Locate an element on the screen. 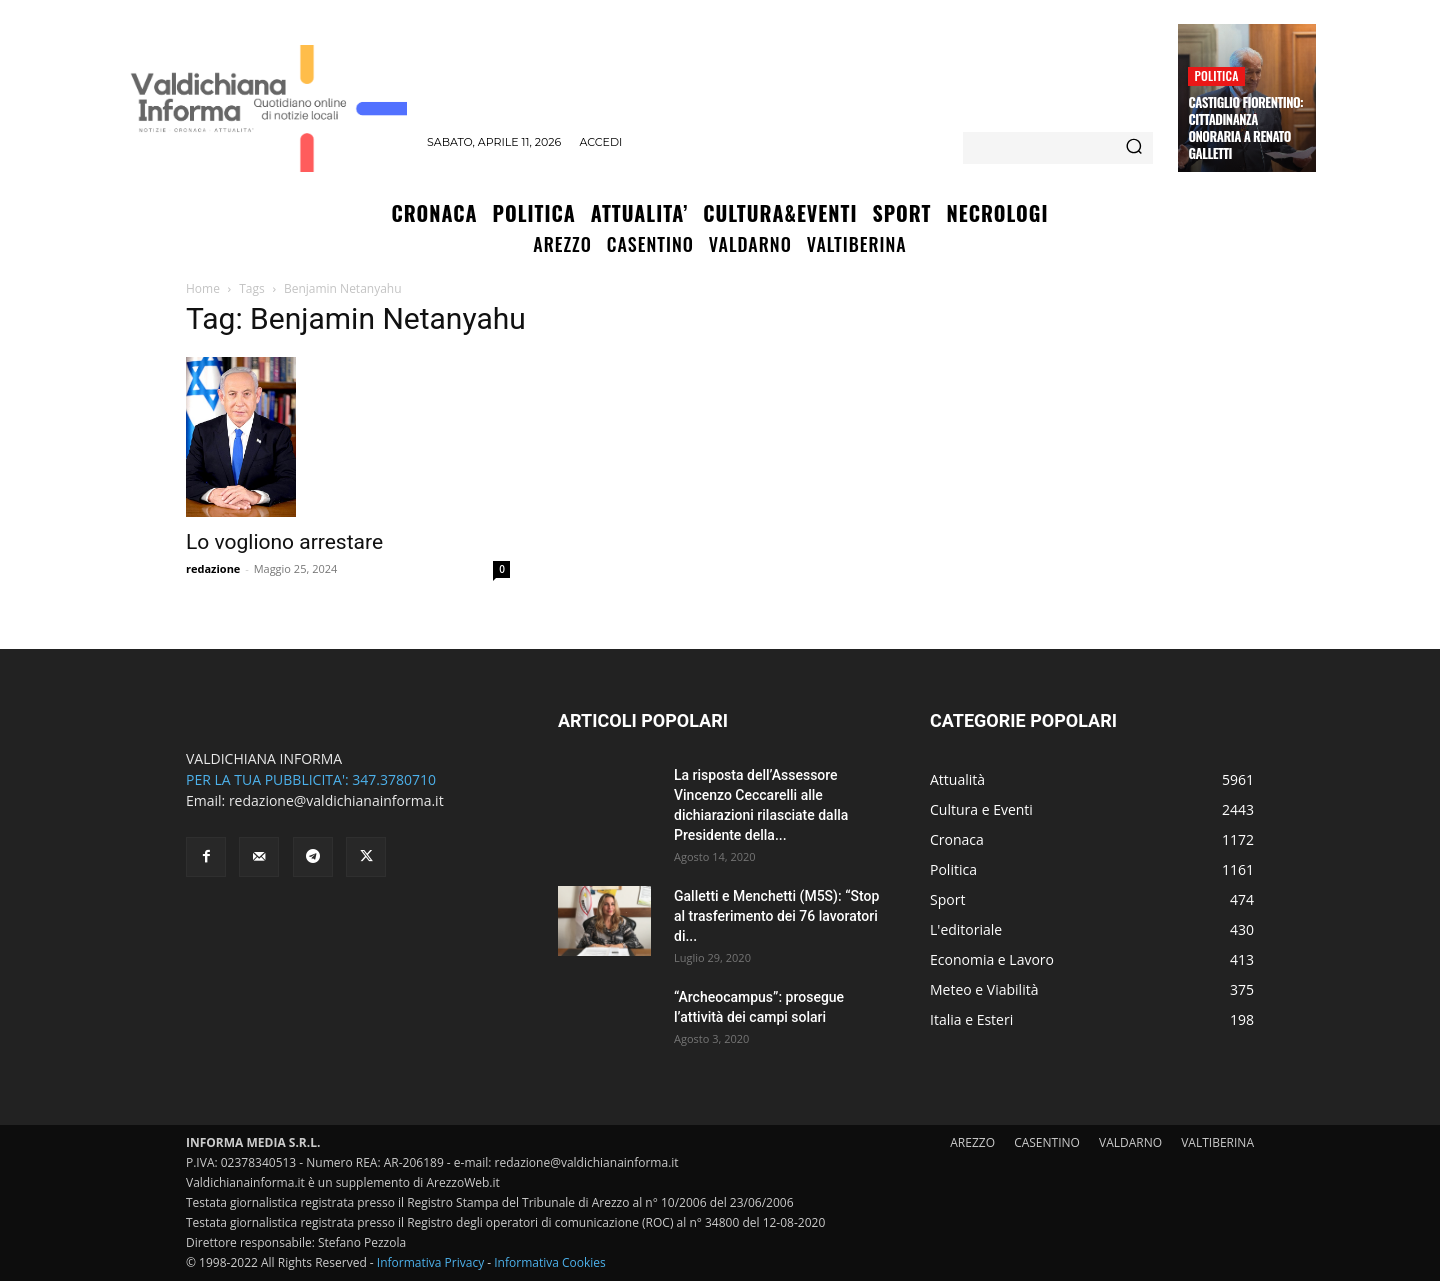 The image size is (1440, 1281). Lo vogliono arrestare is located at coordinates (284, 542).